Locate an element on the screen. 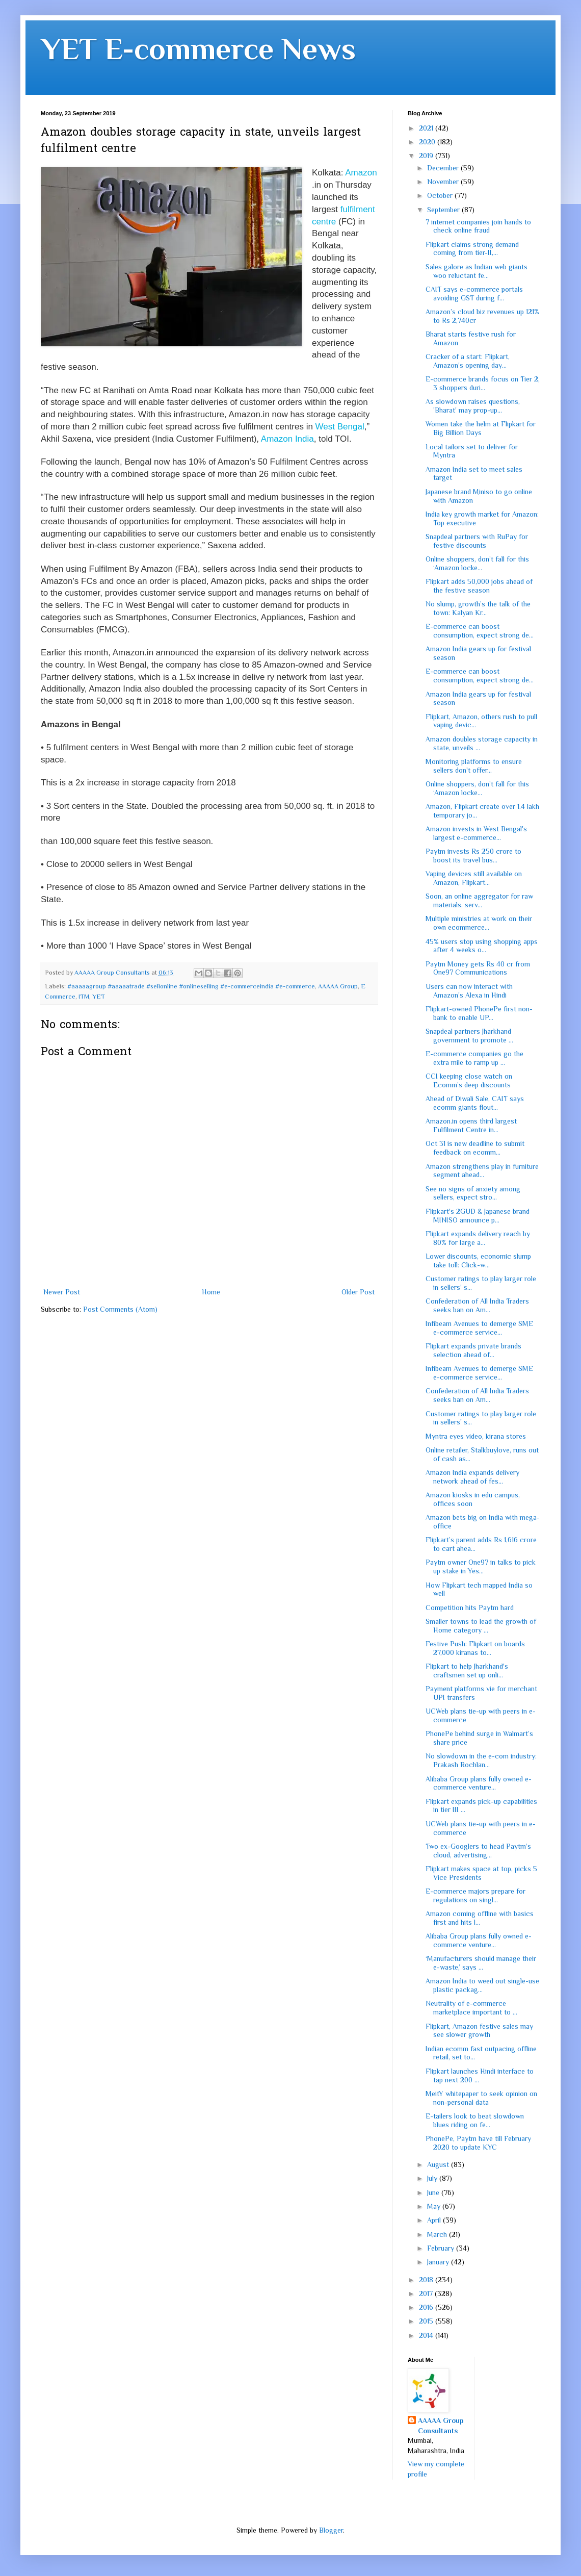 The height and width of the screenshot is (2576, 581). No slump, growth’s the talk of the town: Kalyan Kr... is located at coordinates (478, 608).